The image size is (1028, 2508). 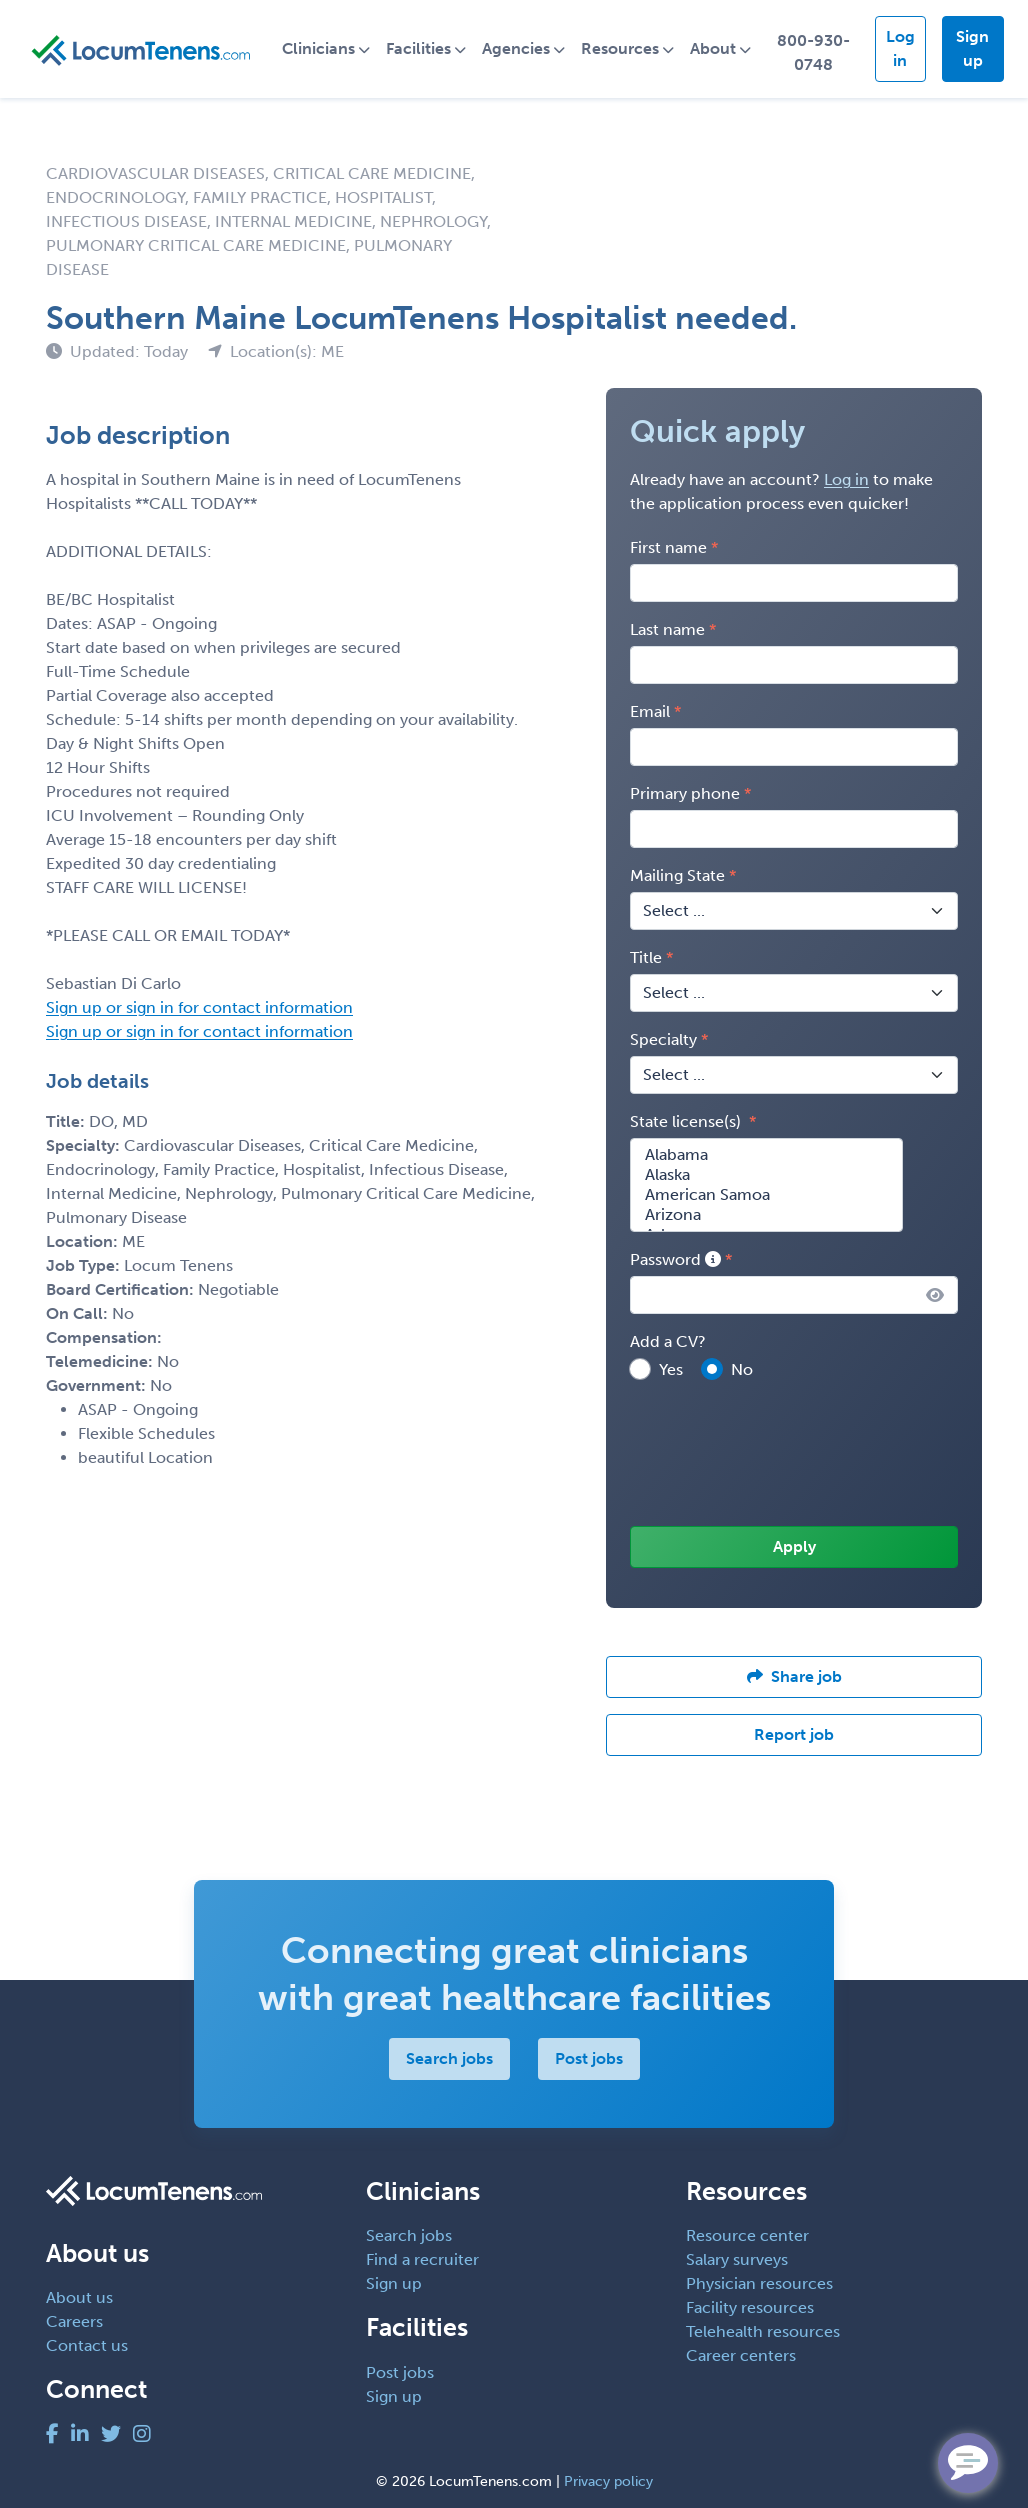 What do you see at coordinates (766, 1175) in the screenshot?
I see `Alaska` at bounding box center [766, 1175].